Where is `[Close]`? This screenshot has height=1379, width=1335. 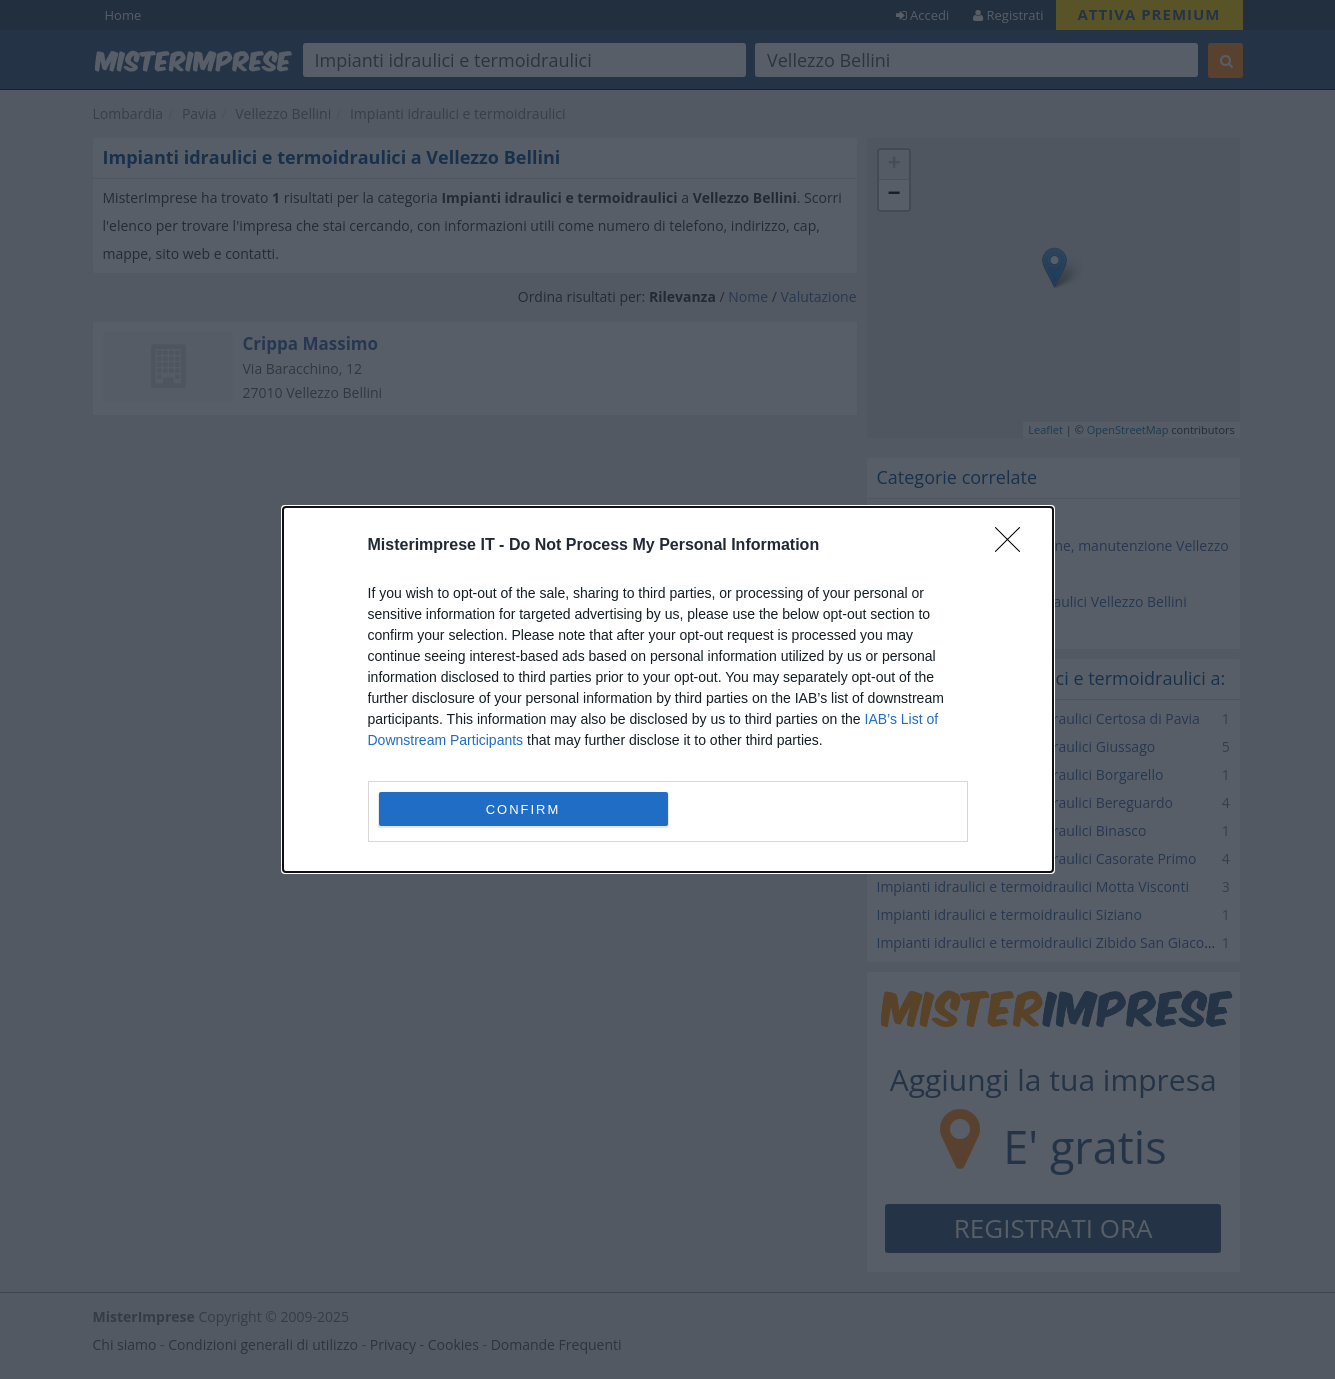 [Close] is located at coordinates (1014, 546).